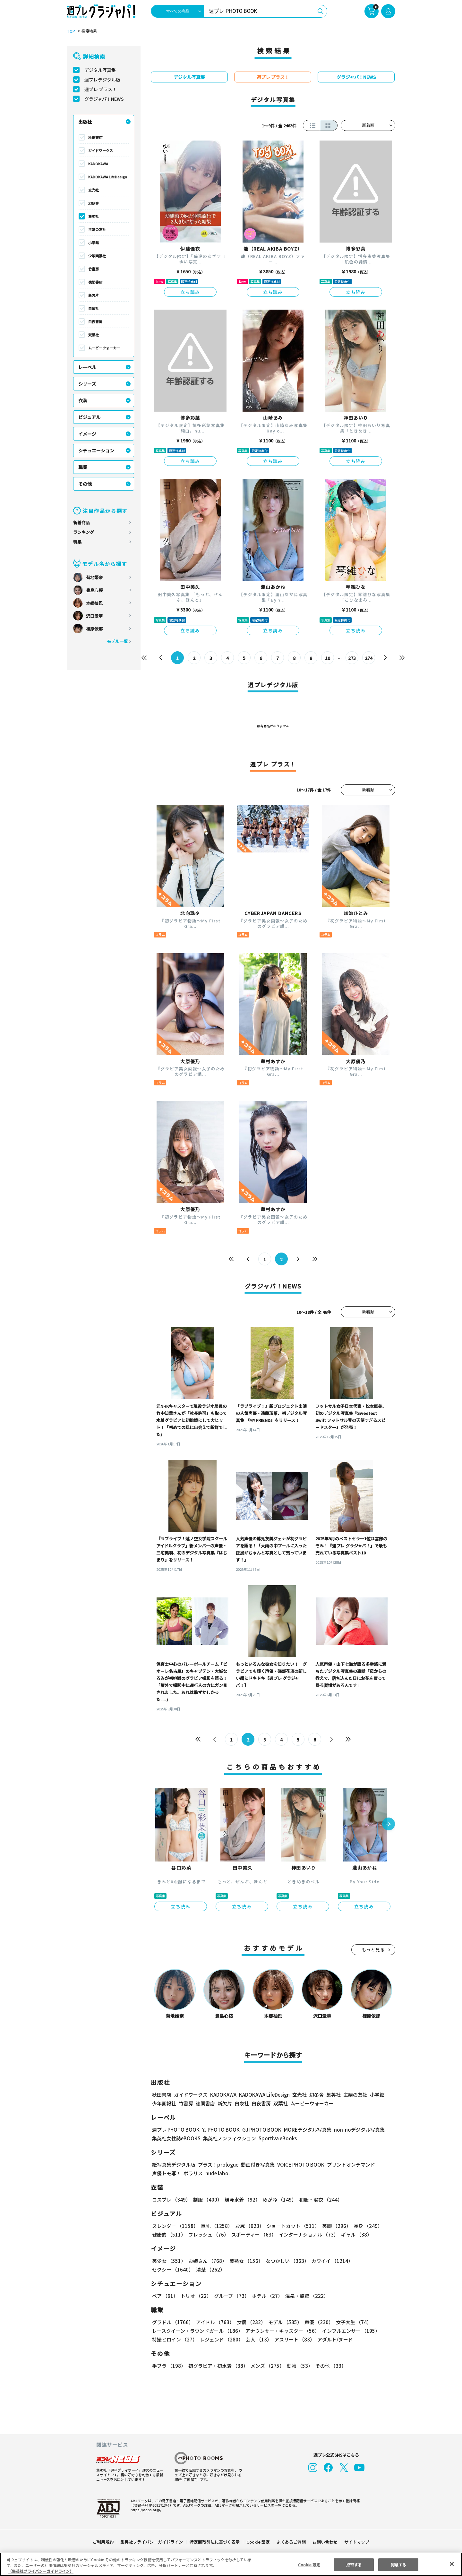 The image size is (462, 2576). What do you see at coordinates (95, 282) in the screenshot?
I see `徳間書店` at bounding box center [95, 282].